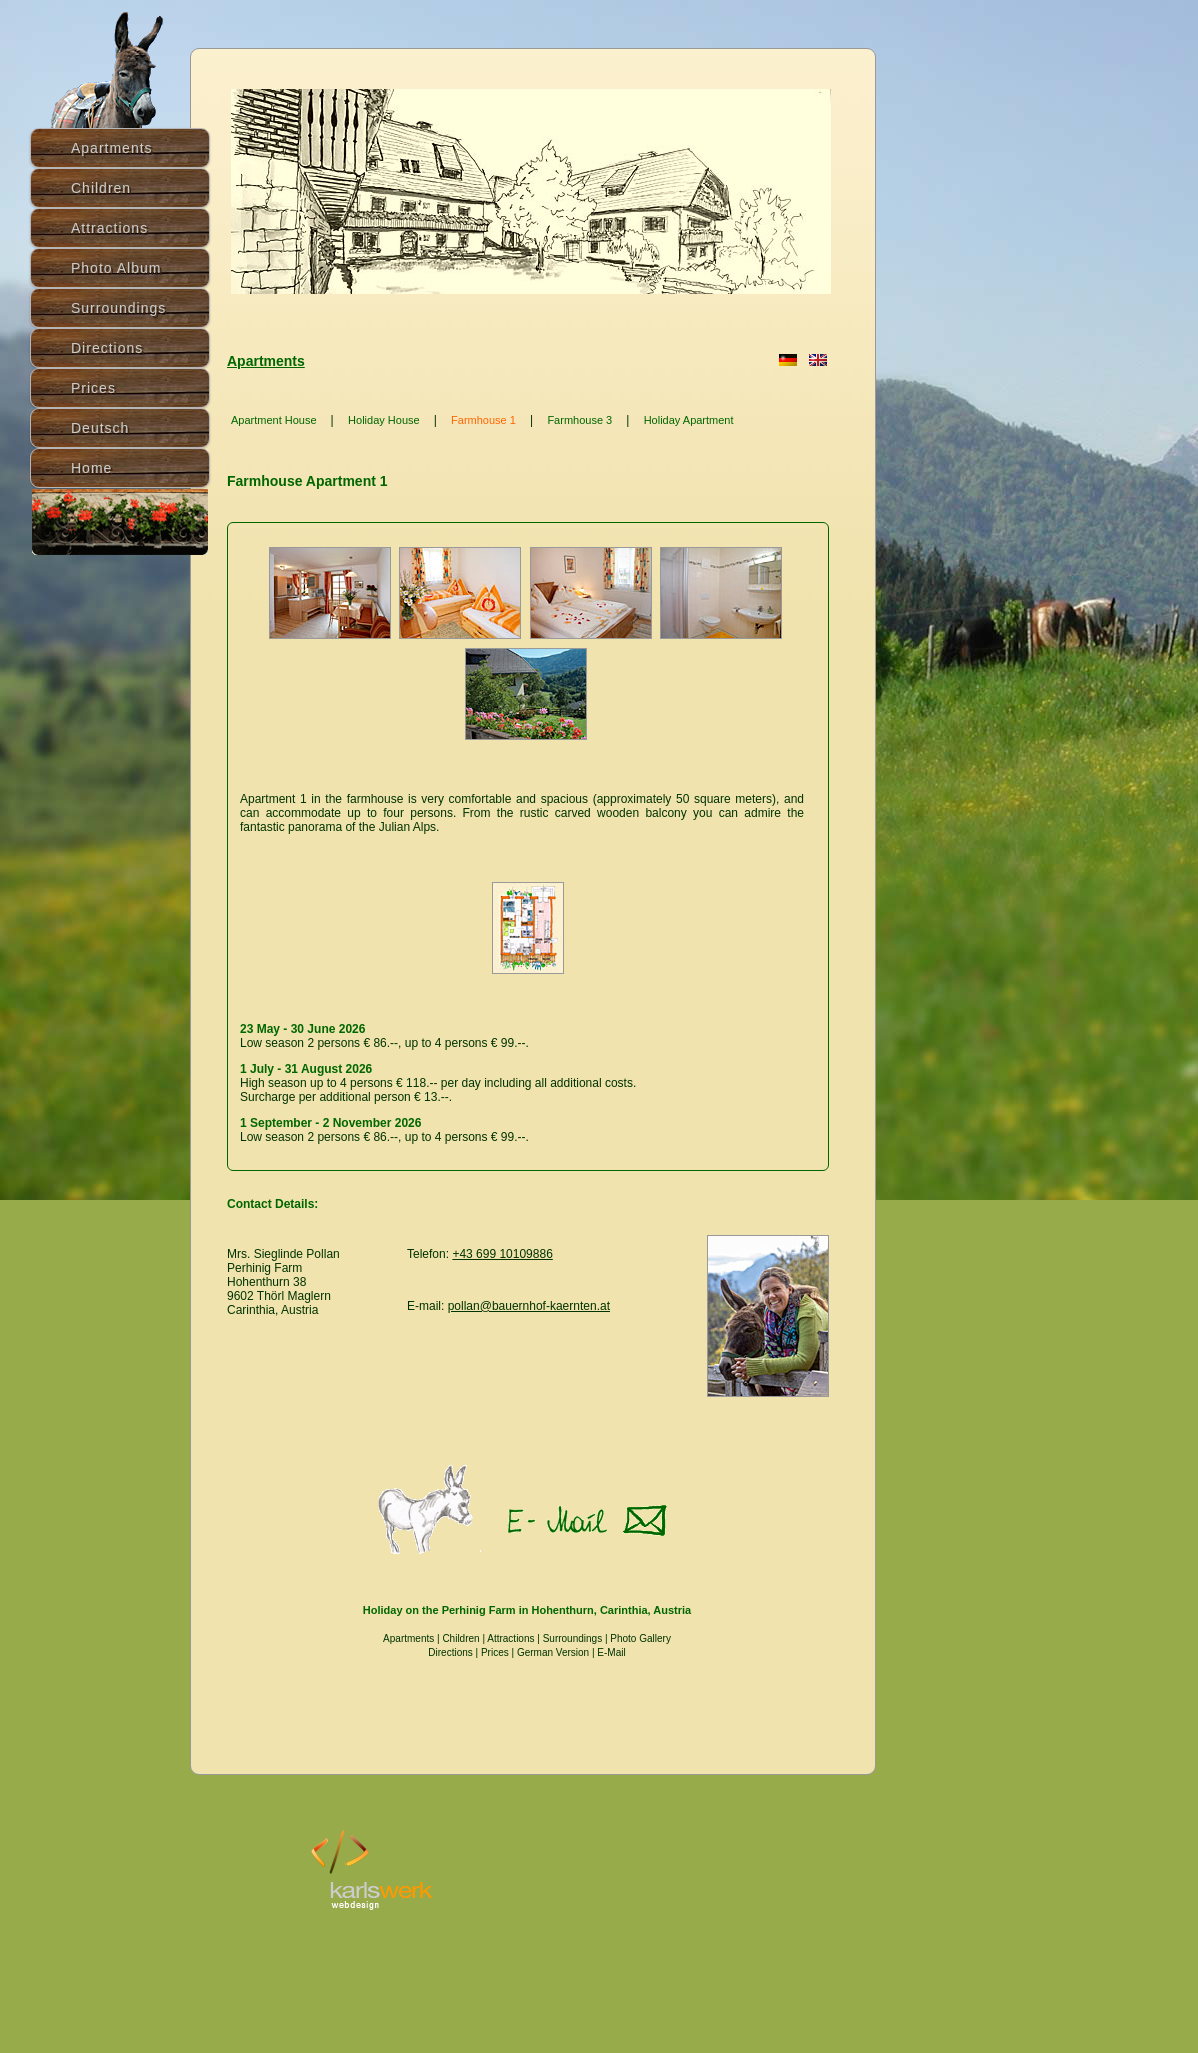 This screenshot has height=2053, width=1198. Describe the element at coordinates (502, 1254) in the screenshot. I see `+43 699 10109886` at that location.